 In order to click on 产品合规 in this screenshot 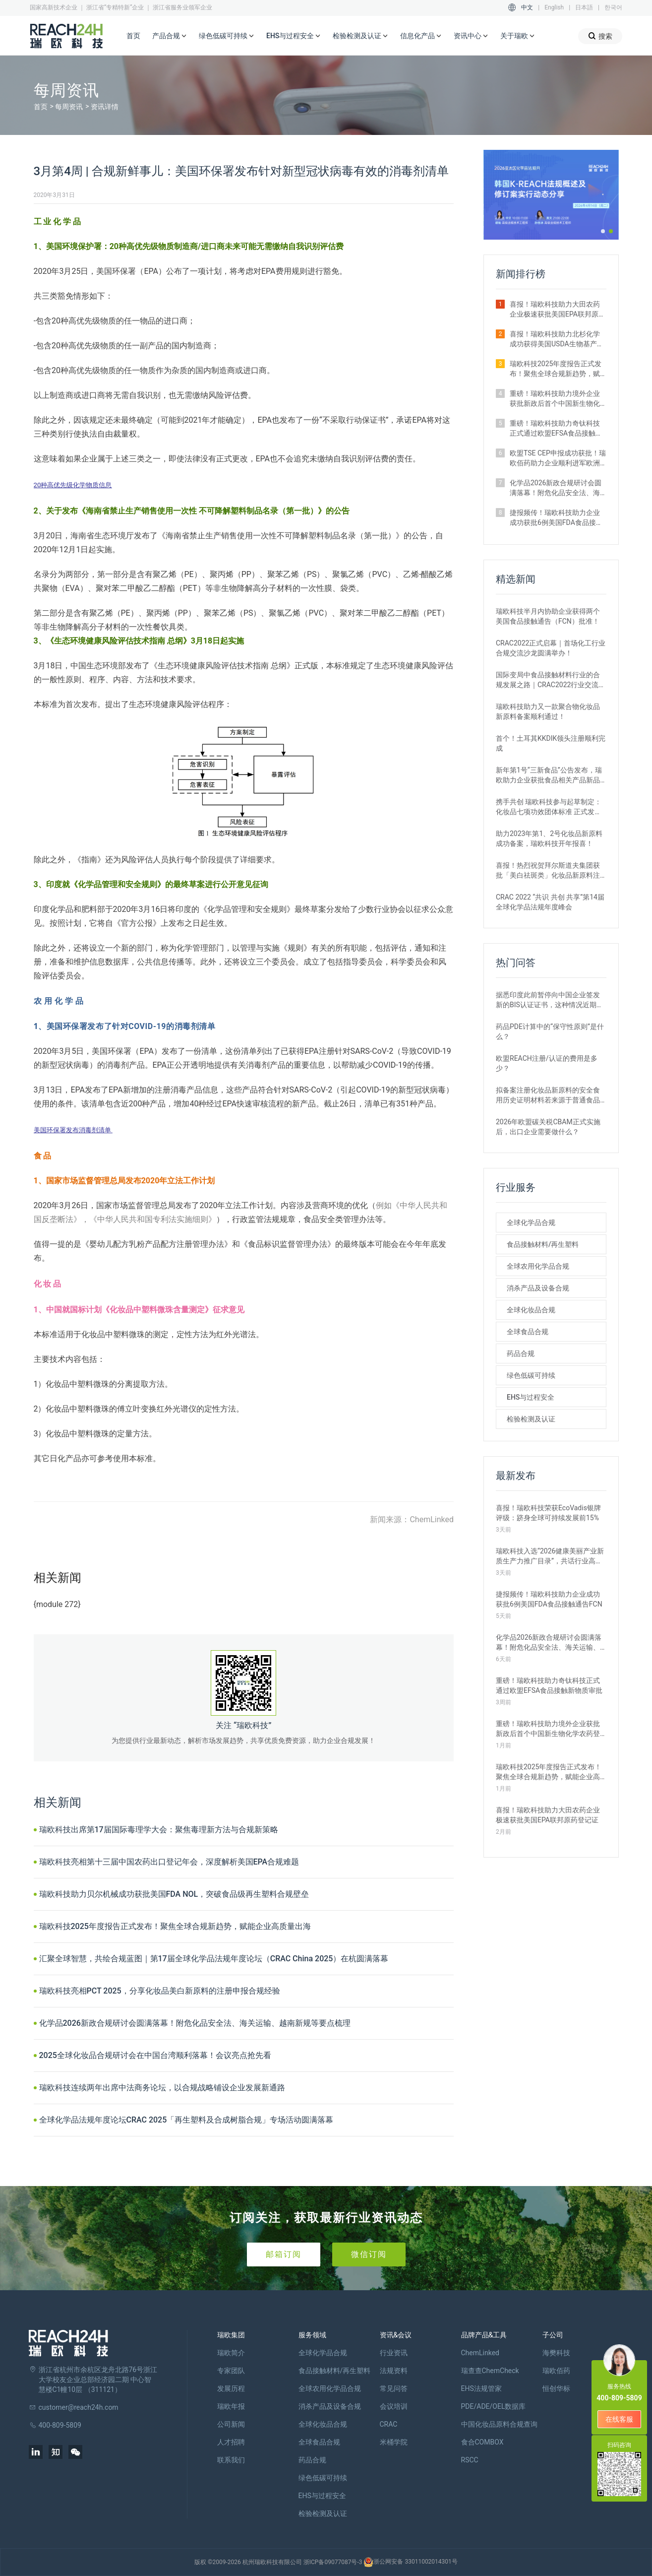, I will do `click(169, 36)`.